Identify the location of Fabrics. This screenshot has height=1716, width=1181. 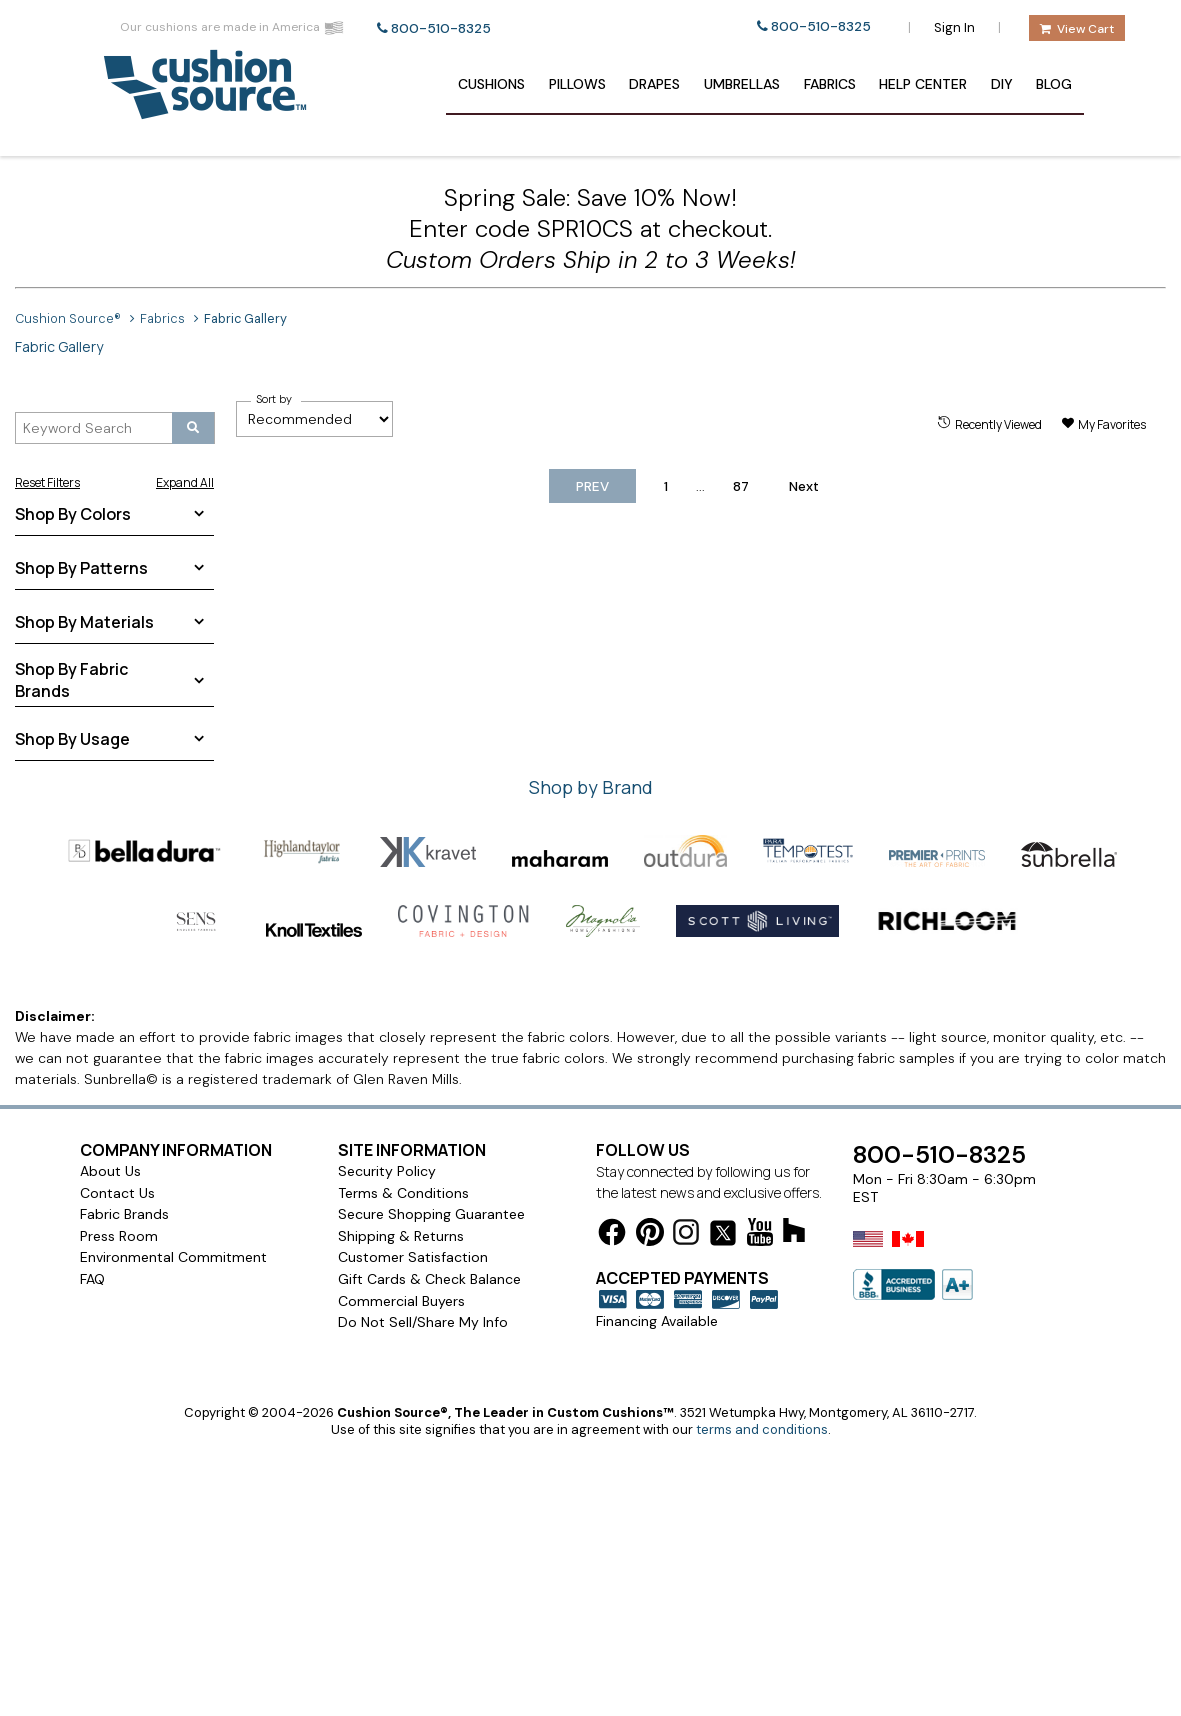
(830, 84).